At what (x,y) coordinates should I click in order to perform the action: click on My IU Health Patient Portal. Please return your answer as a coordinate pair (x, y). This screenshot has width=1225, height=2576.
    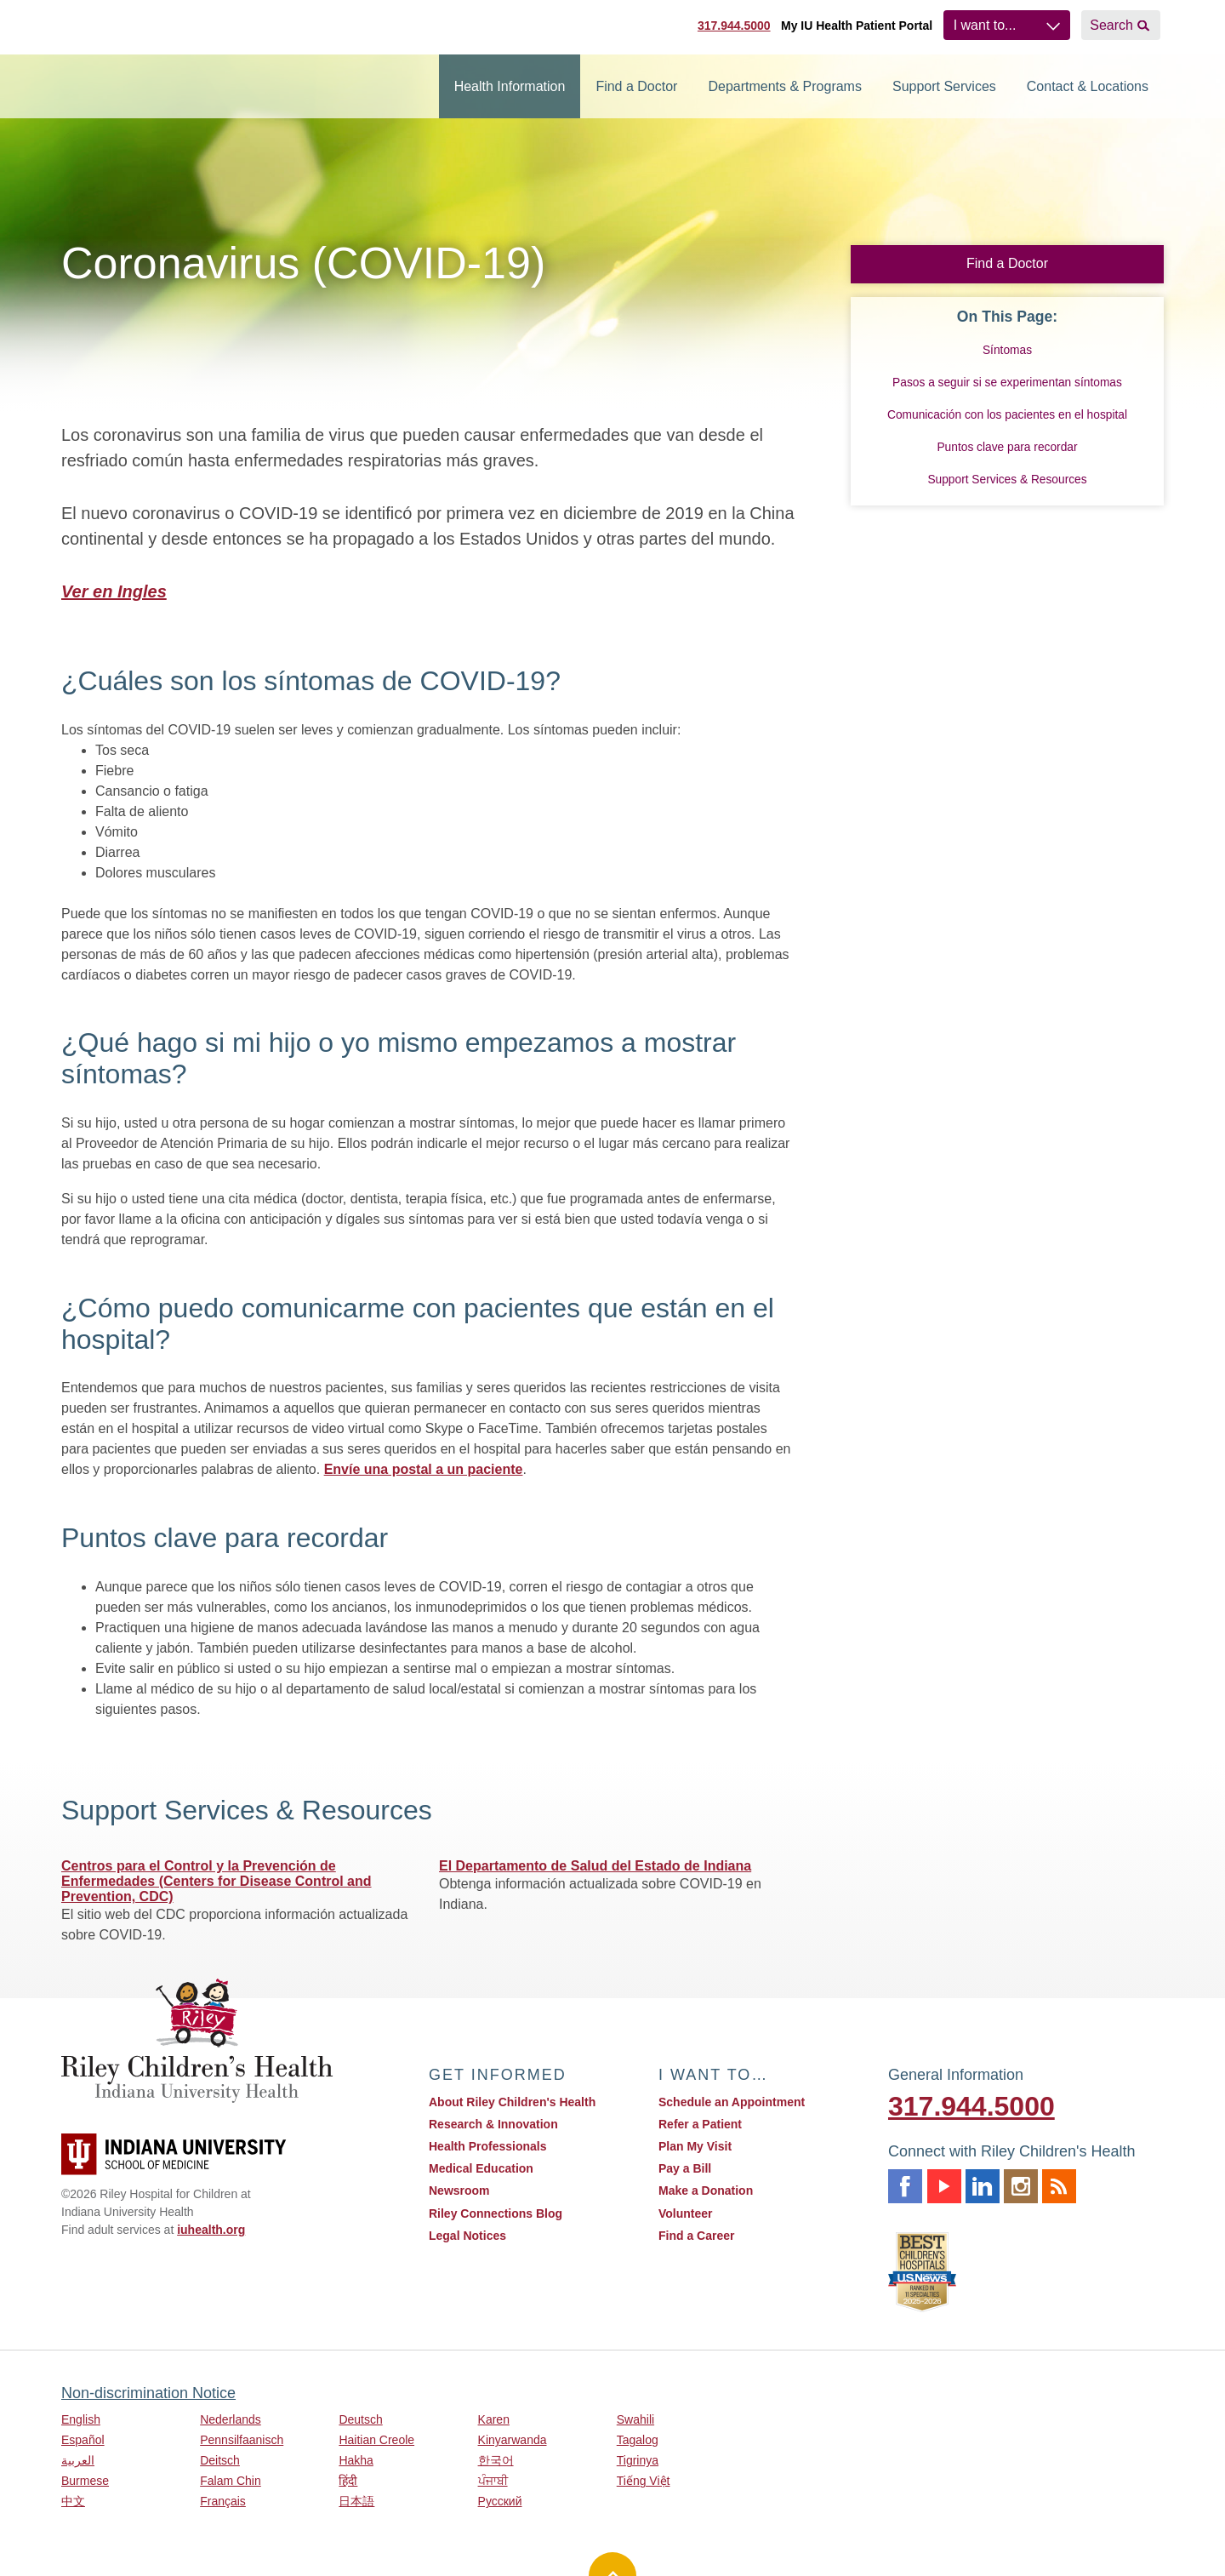
    Looking at the image, I should click on (856, 25).